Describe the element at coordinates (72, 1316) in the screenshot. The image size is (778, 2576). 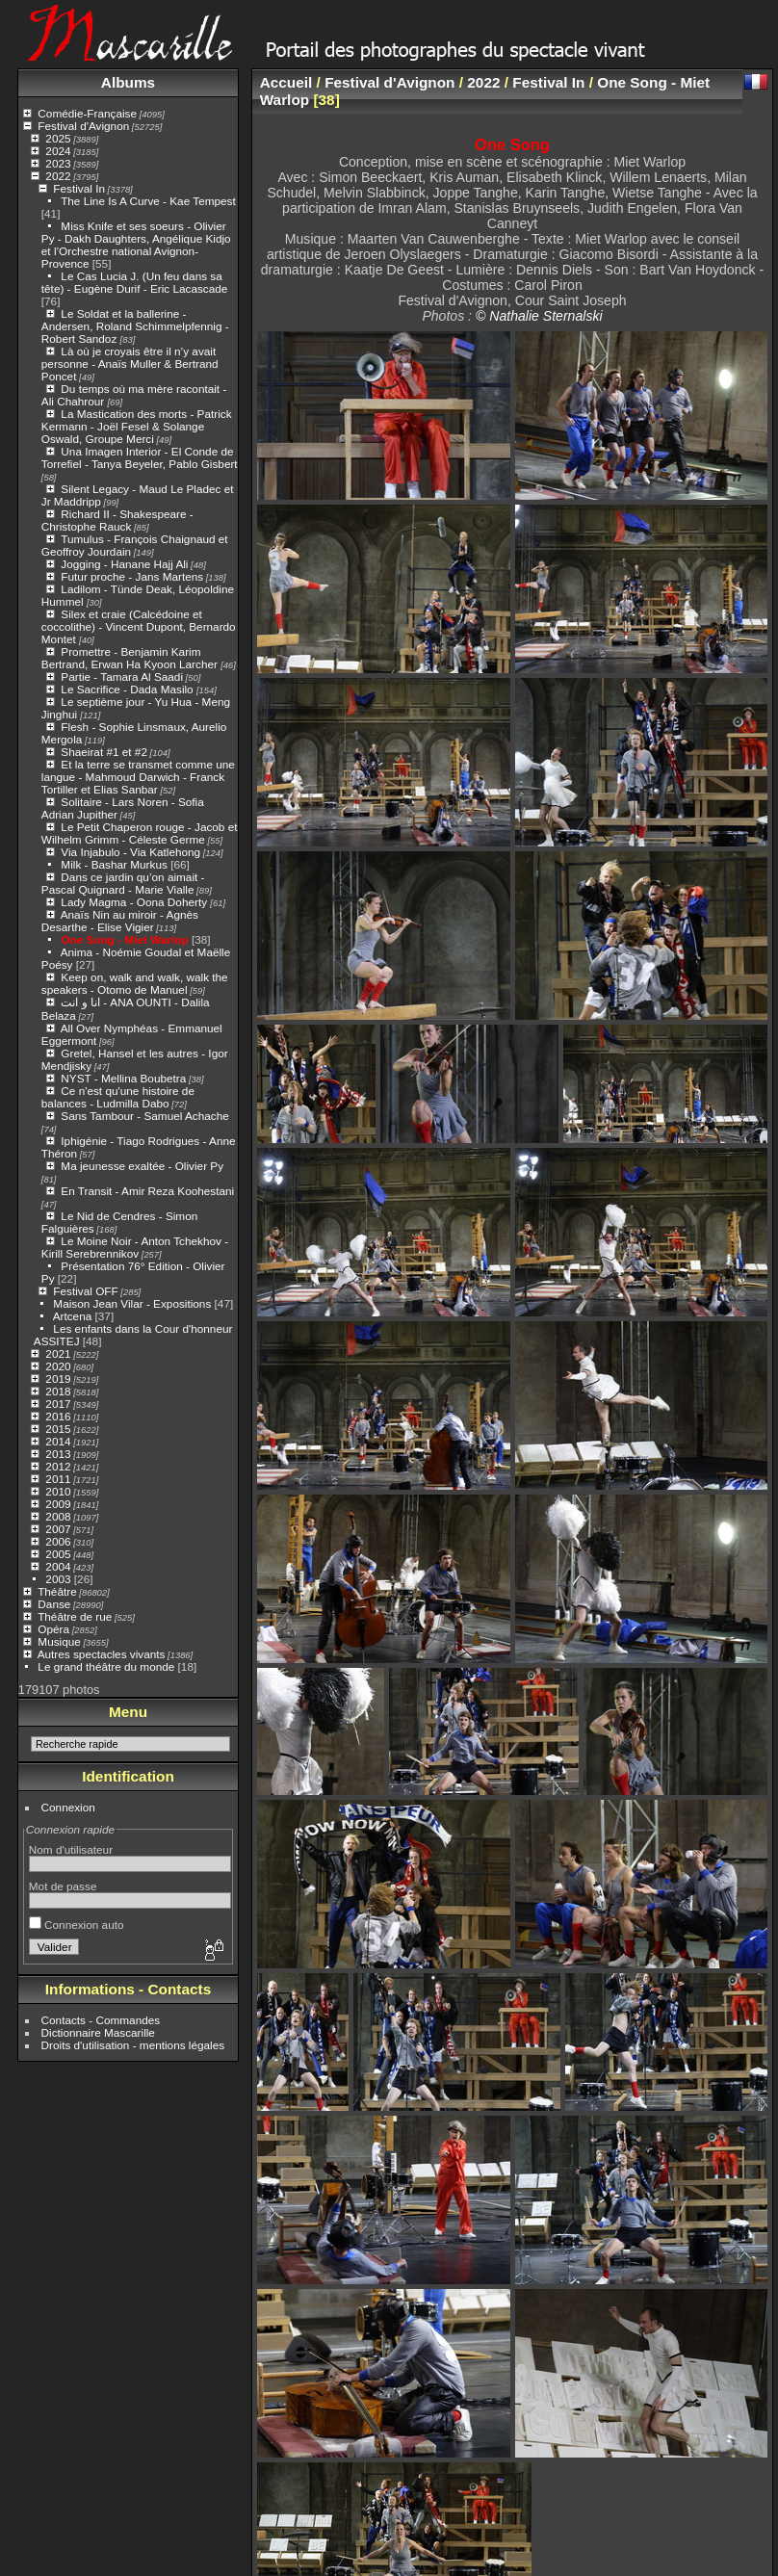
I see `Artcena` at that location.